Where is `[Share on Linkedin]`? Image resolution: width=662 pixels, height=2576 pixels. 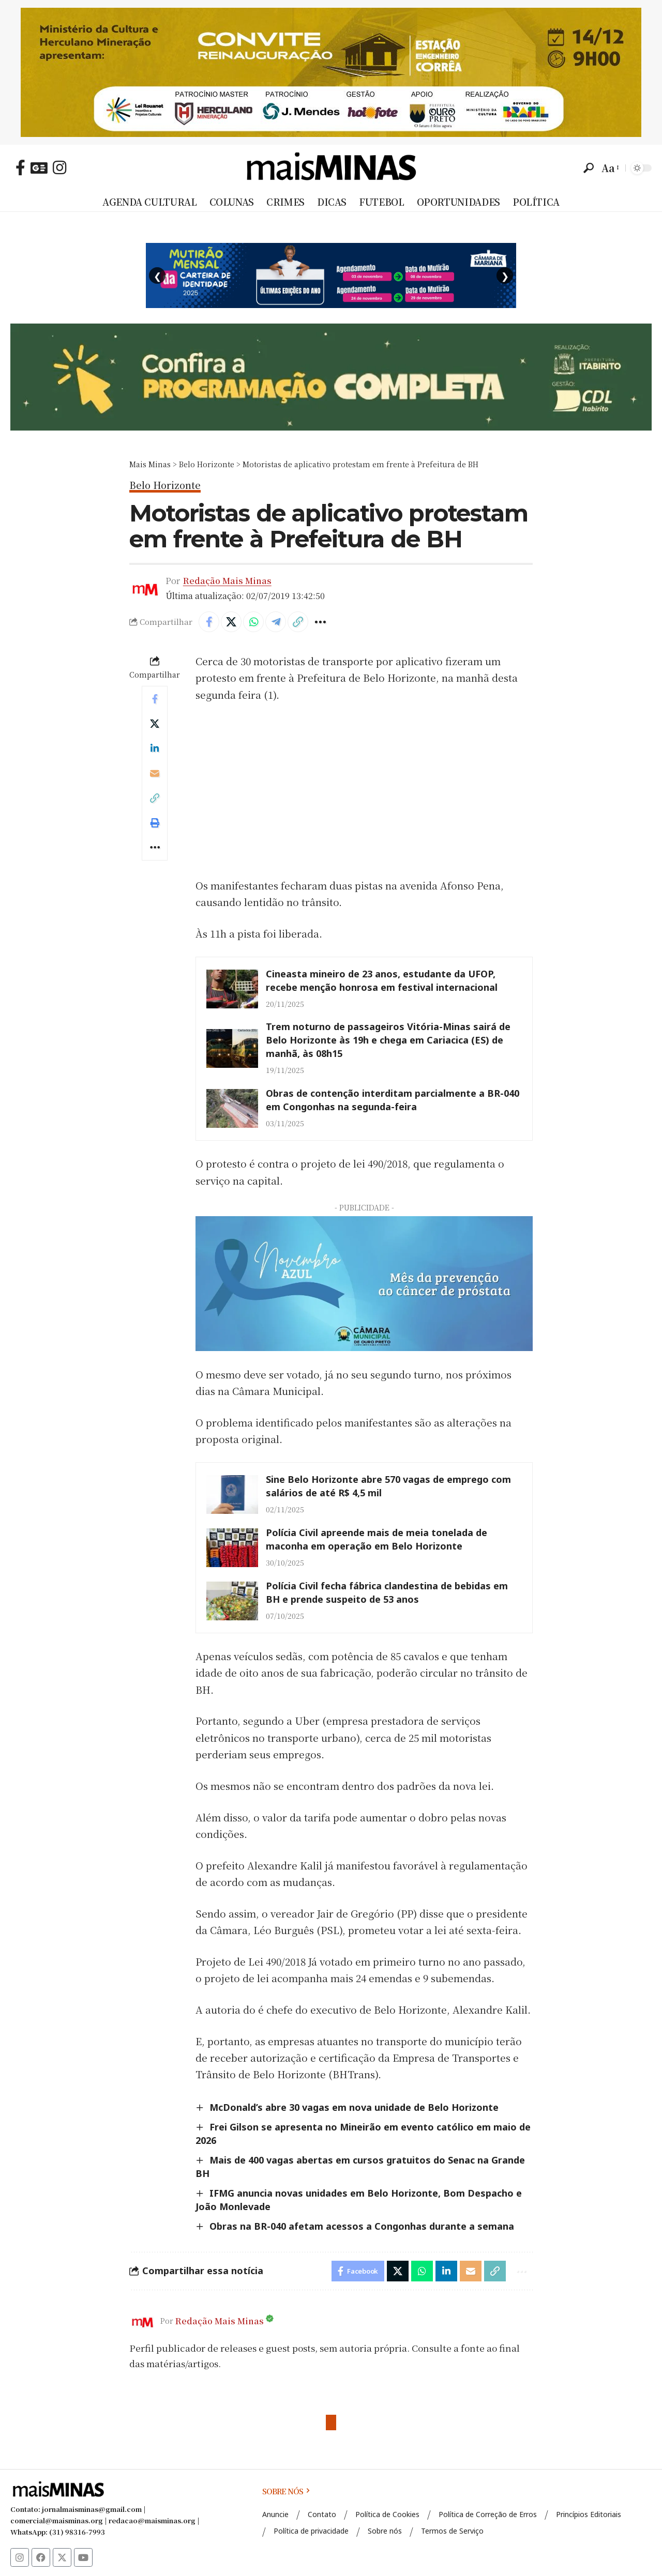 [Share on Linkedin] is located at coordinates (154, 748).